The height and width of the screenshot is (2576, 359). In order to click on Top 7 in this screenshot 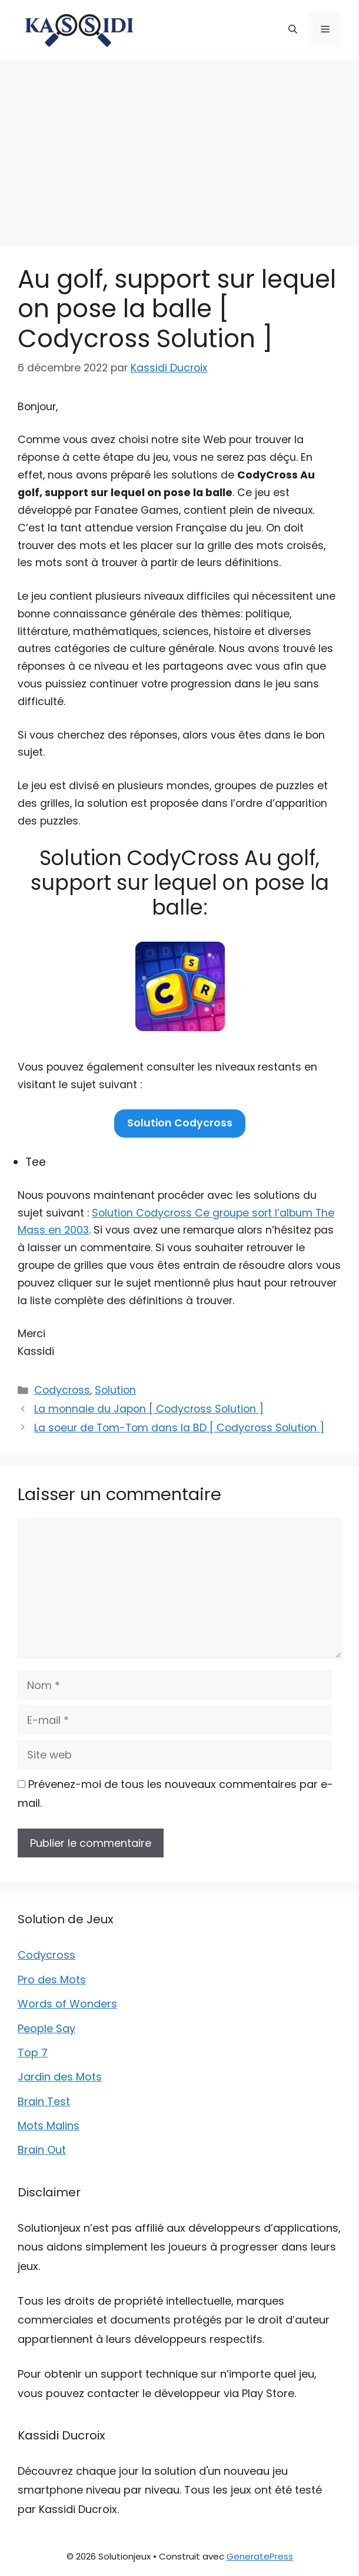, I will do `click(33, 2052)`.